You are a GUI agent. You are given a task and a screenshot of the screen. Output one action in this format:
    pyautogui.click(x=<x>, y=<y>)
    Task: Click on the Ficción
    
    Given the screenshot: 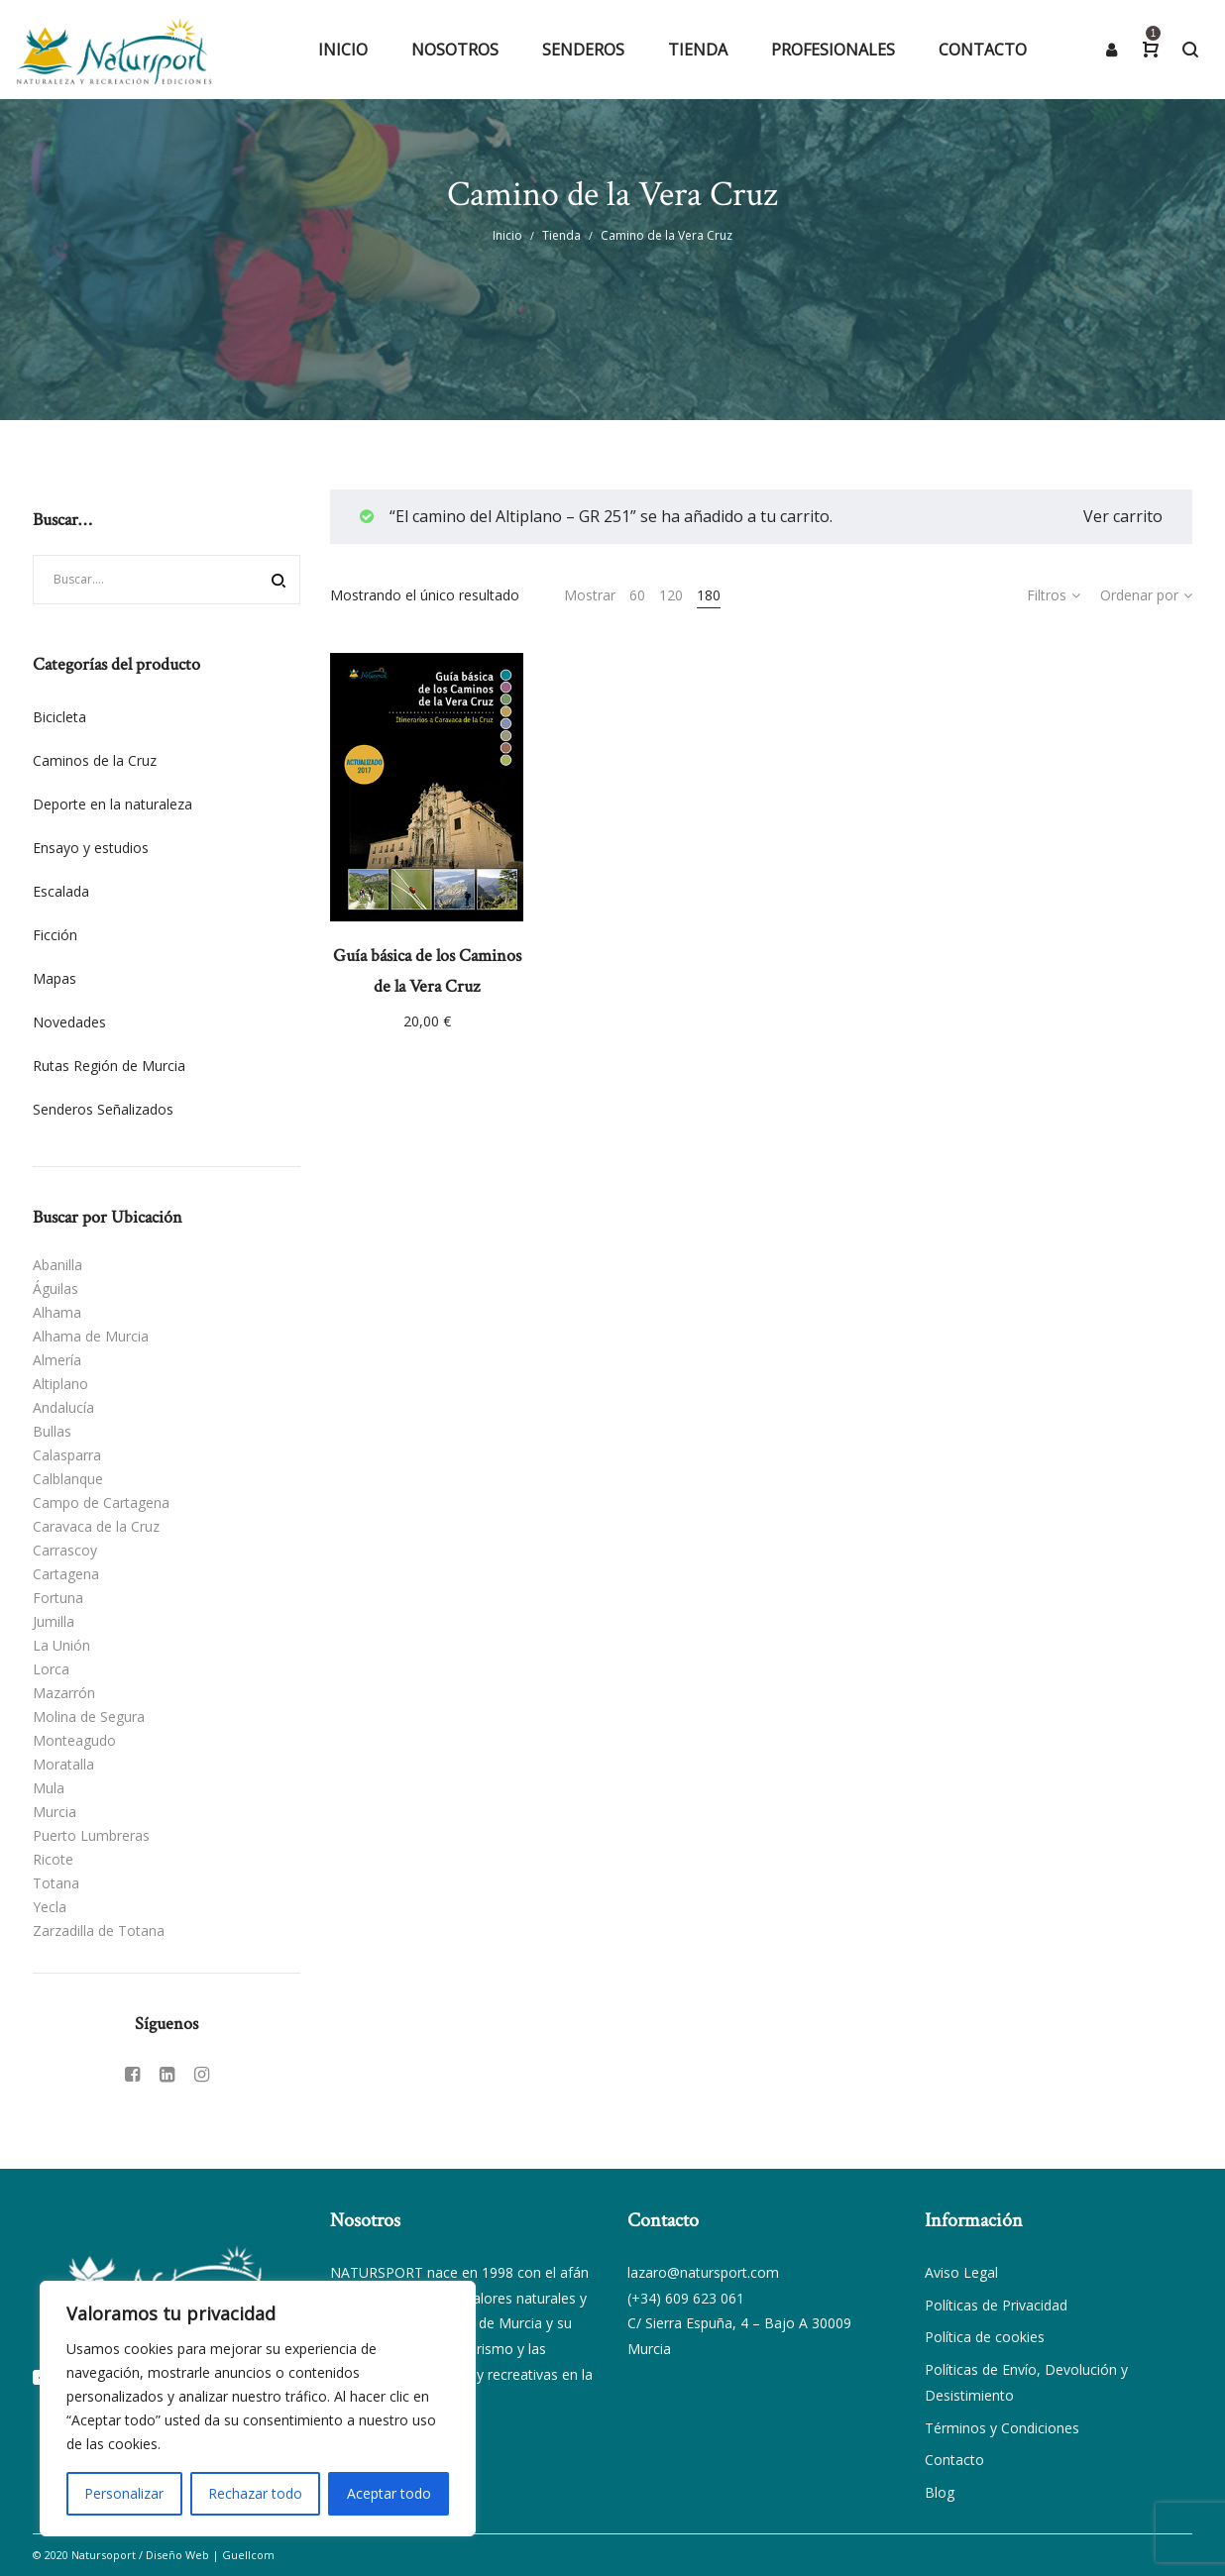 What is the action you would take?
    pyautogui.click(x=55, y=934)
    